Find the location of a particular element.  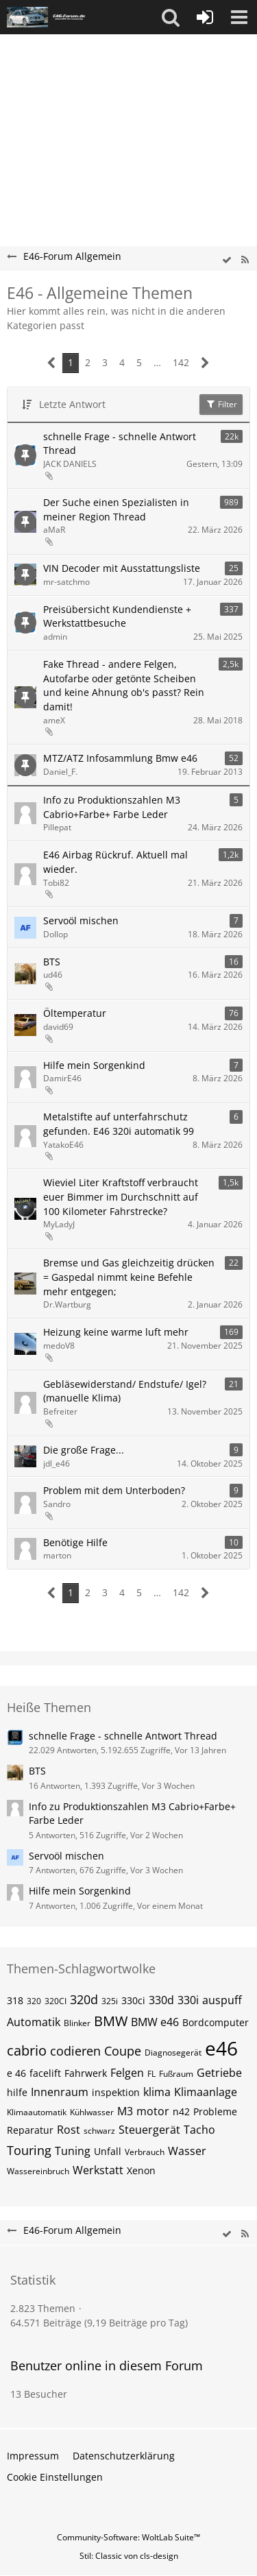

inspektion [Themen mit dem Tag „inspektion“] is located at coordinates (116, 2092).